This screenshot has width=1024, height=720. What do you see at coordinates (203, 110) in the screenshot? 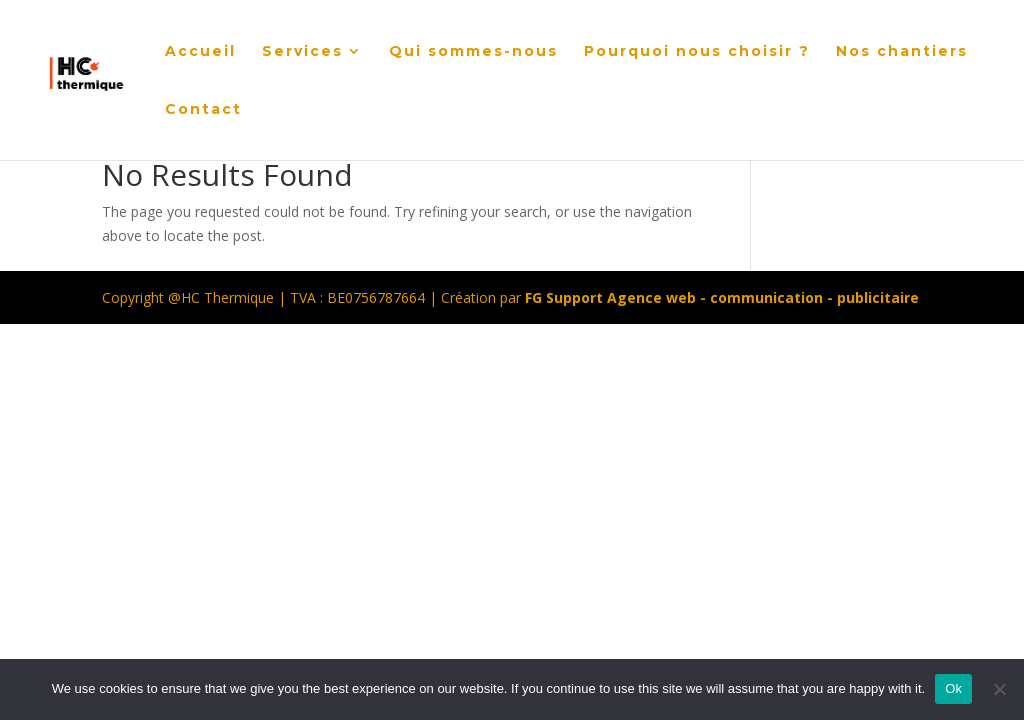
I see `Contact` at bounding box center [203, 110].